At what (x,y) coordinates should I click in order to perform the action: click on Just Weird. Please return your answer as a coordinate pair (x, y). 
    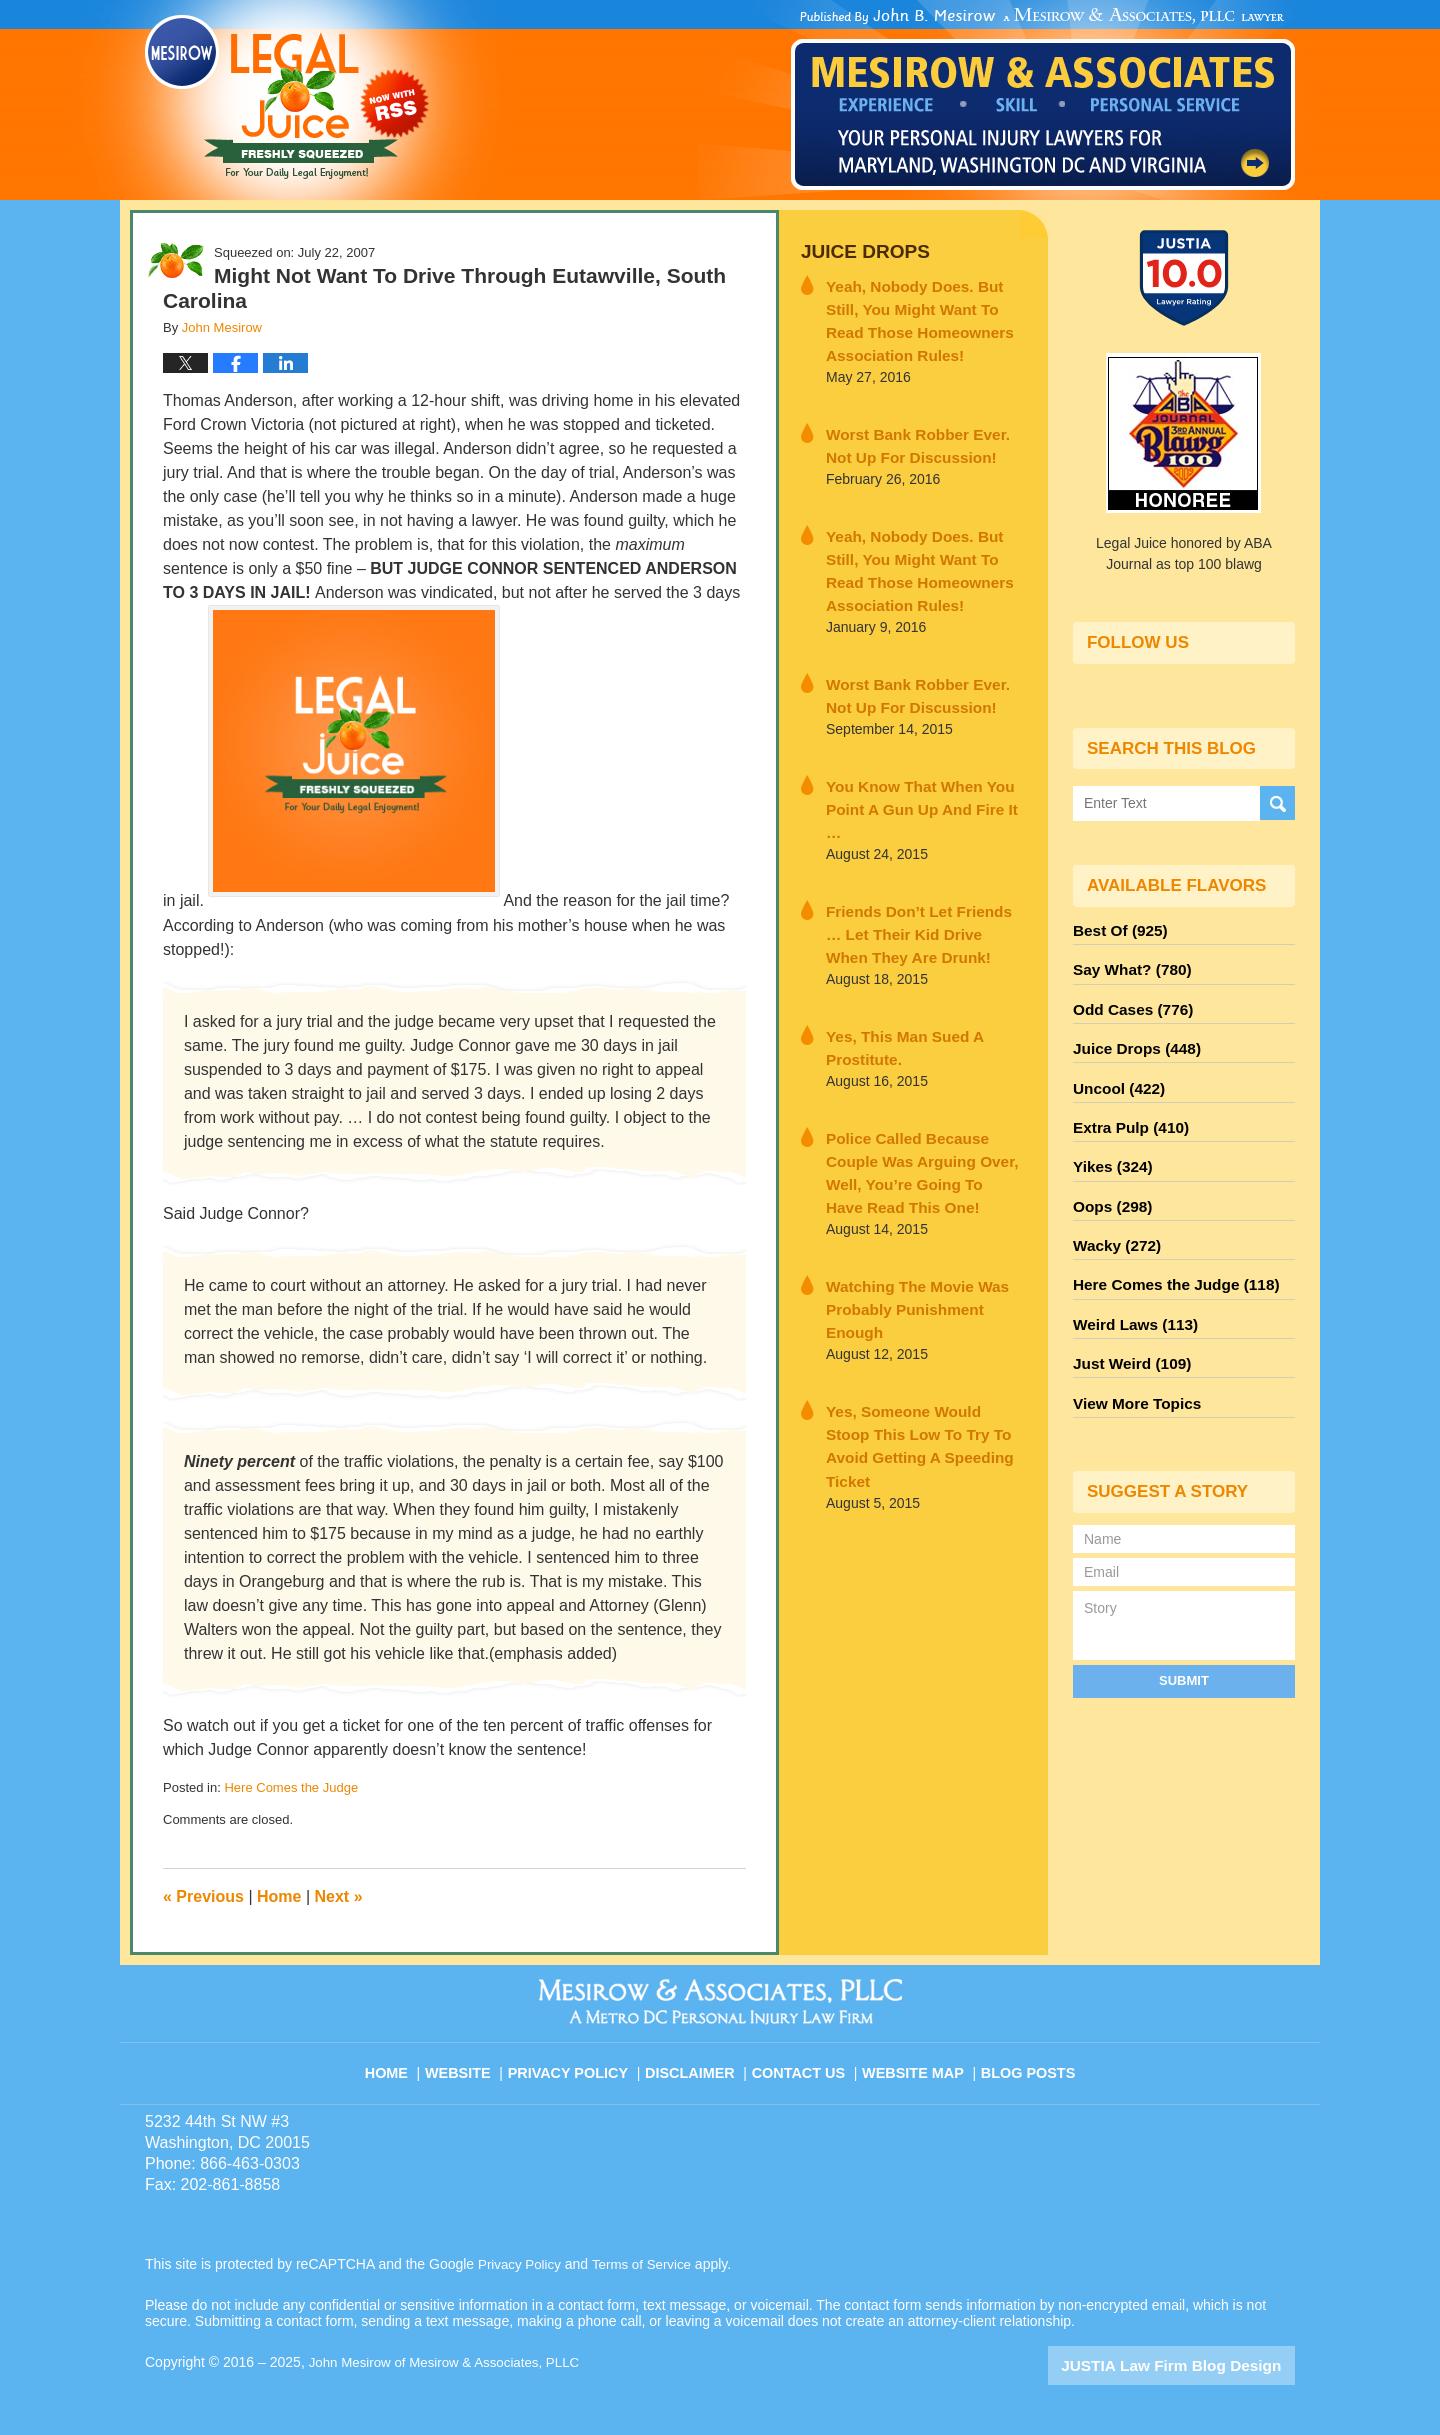
    Looking at the image, I should click on (1127, 1325).